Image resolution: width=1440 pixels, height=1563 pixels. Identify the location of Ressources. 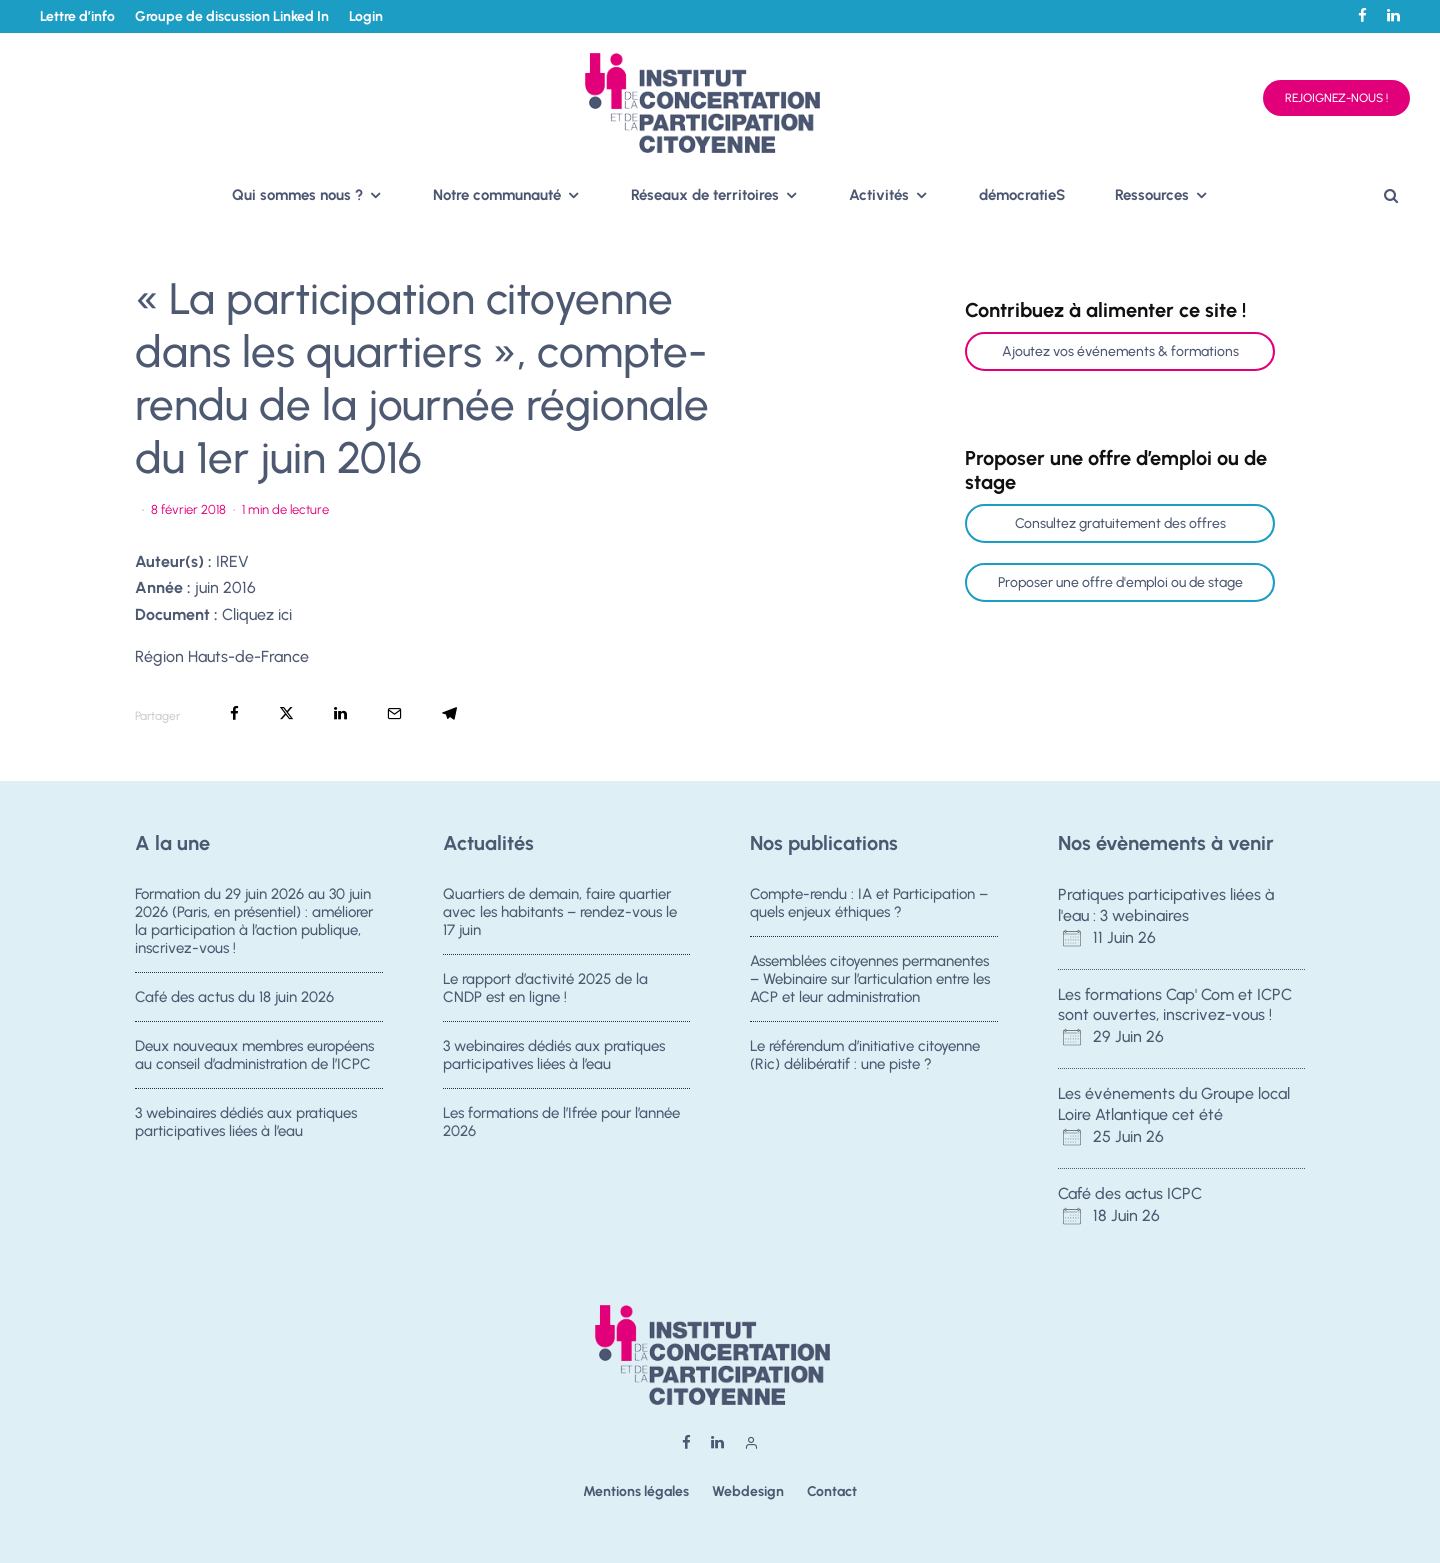
(1152, 195).